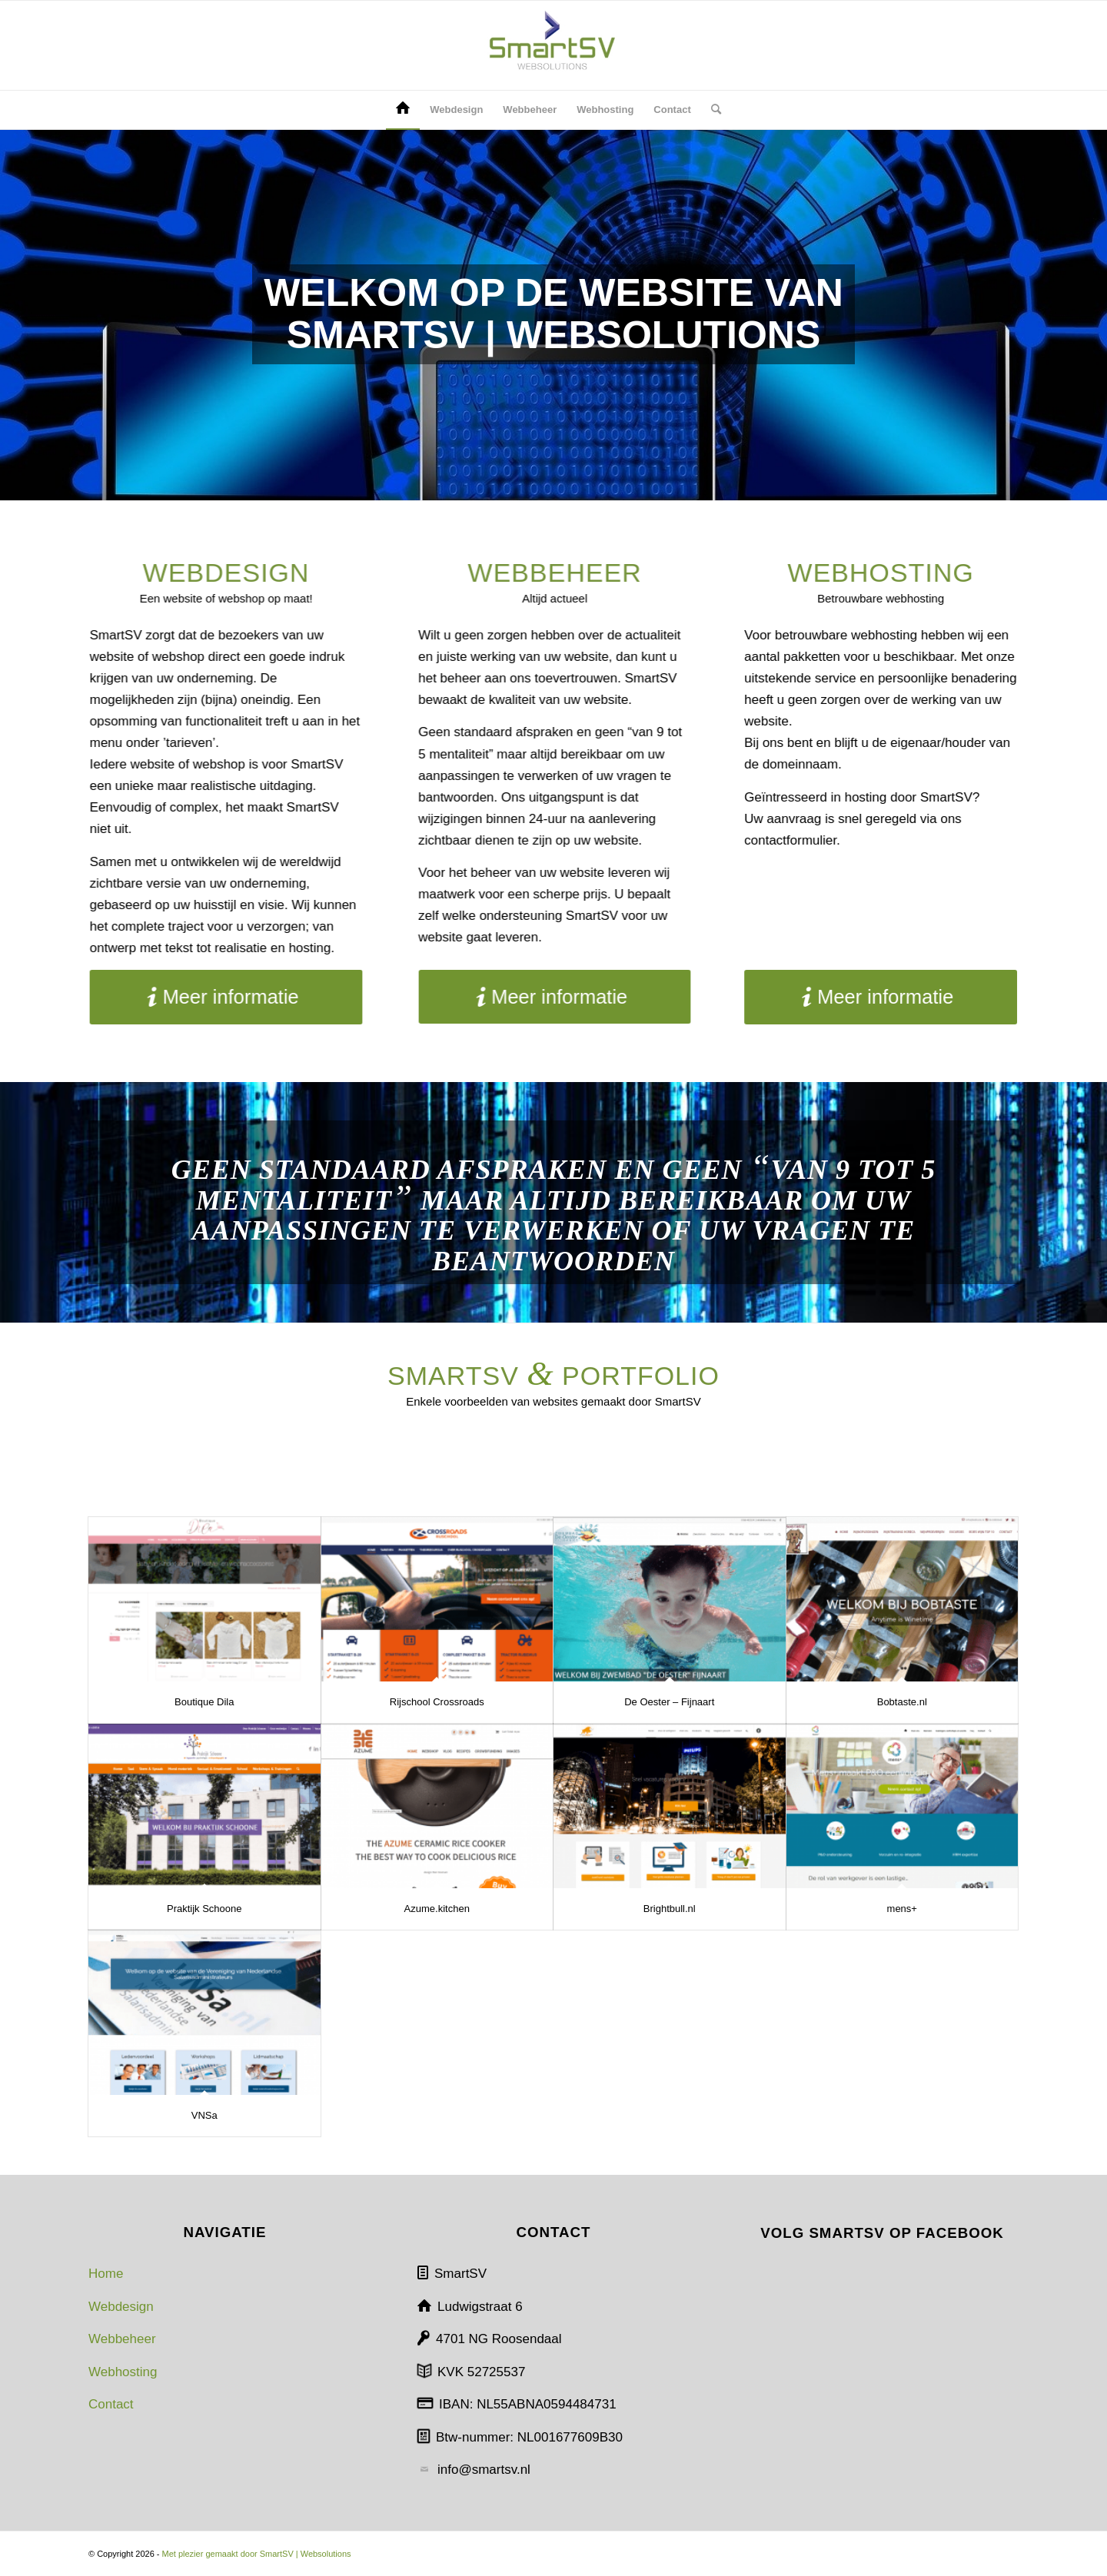  Describe the element at coordinates (902, 1908) in the screenshot. I see `mens+` at that location.